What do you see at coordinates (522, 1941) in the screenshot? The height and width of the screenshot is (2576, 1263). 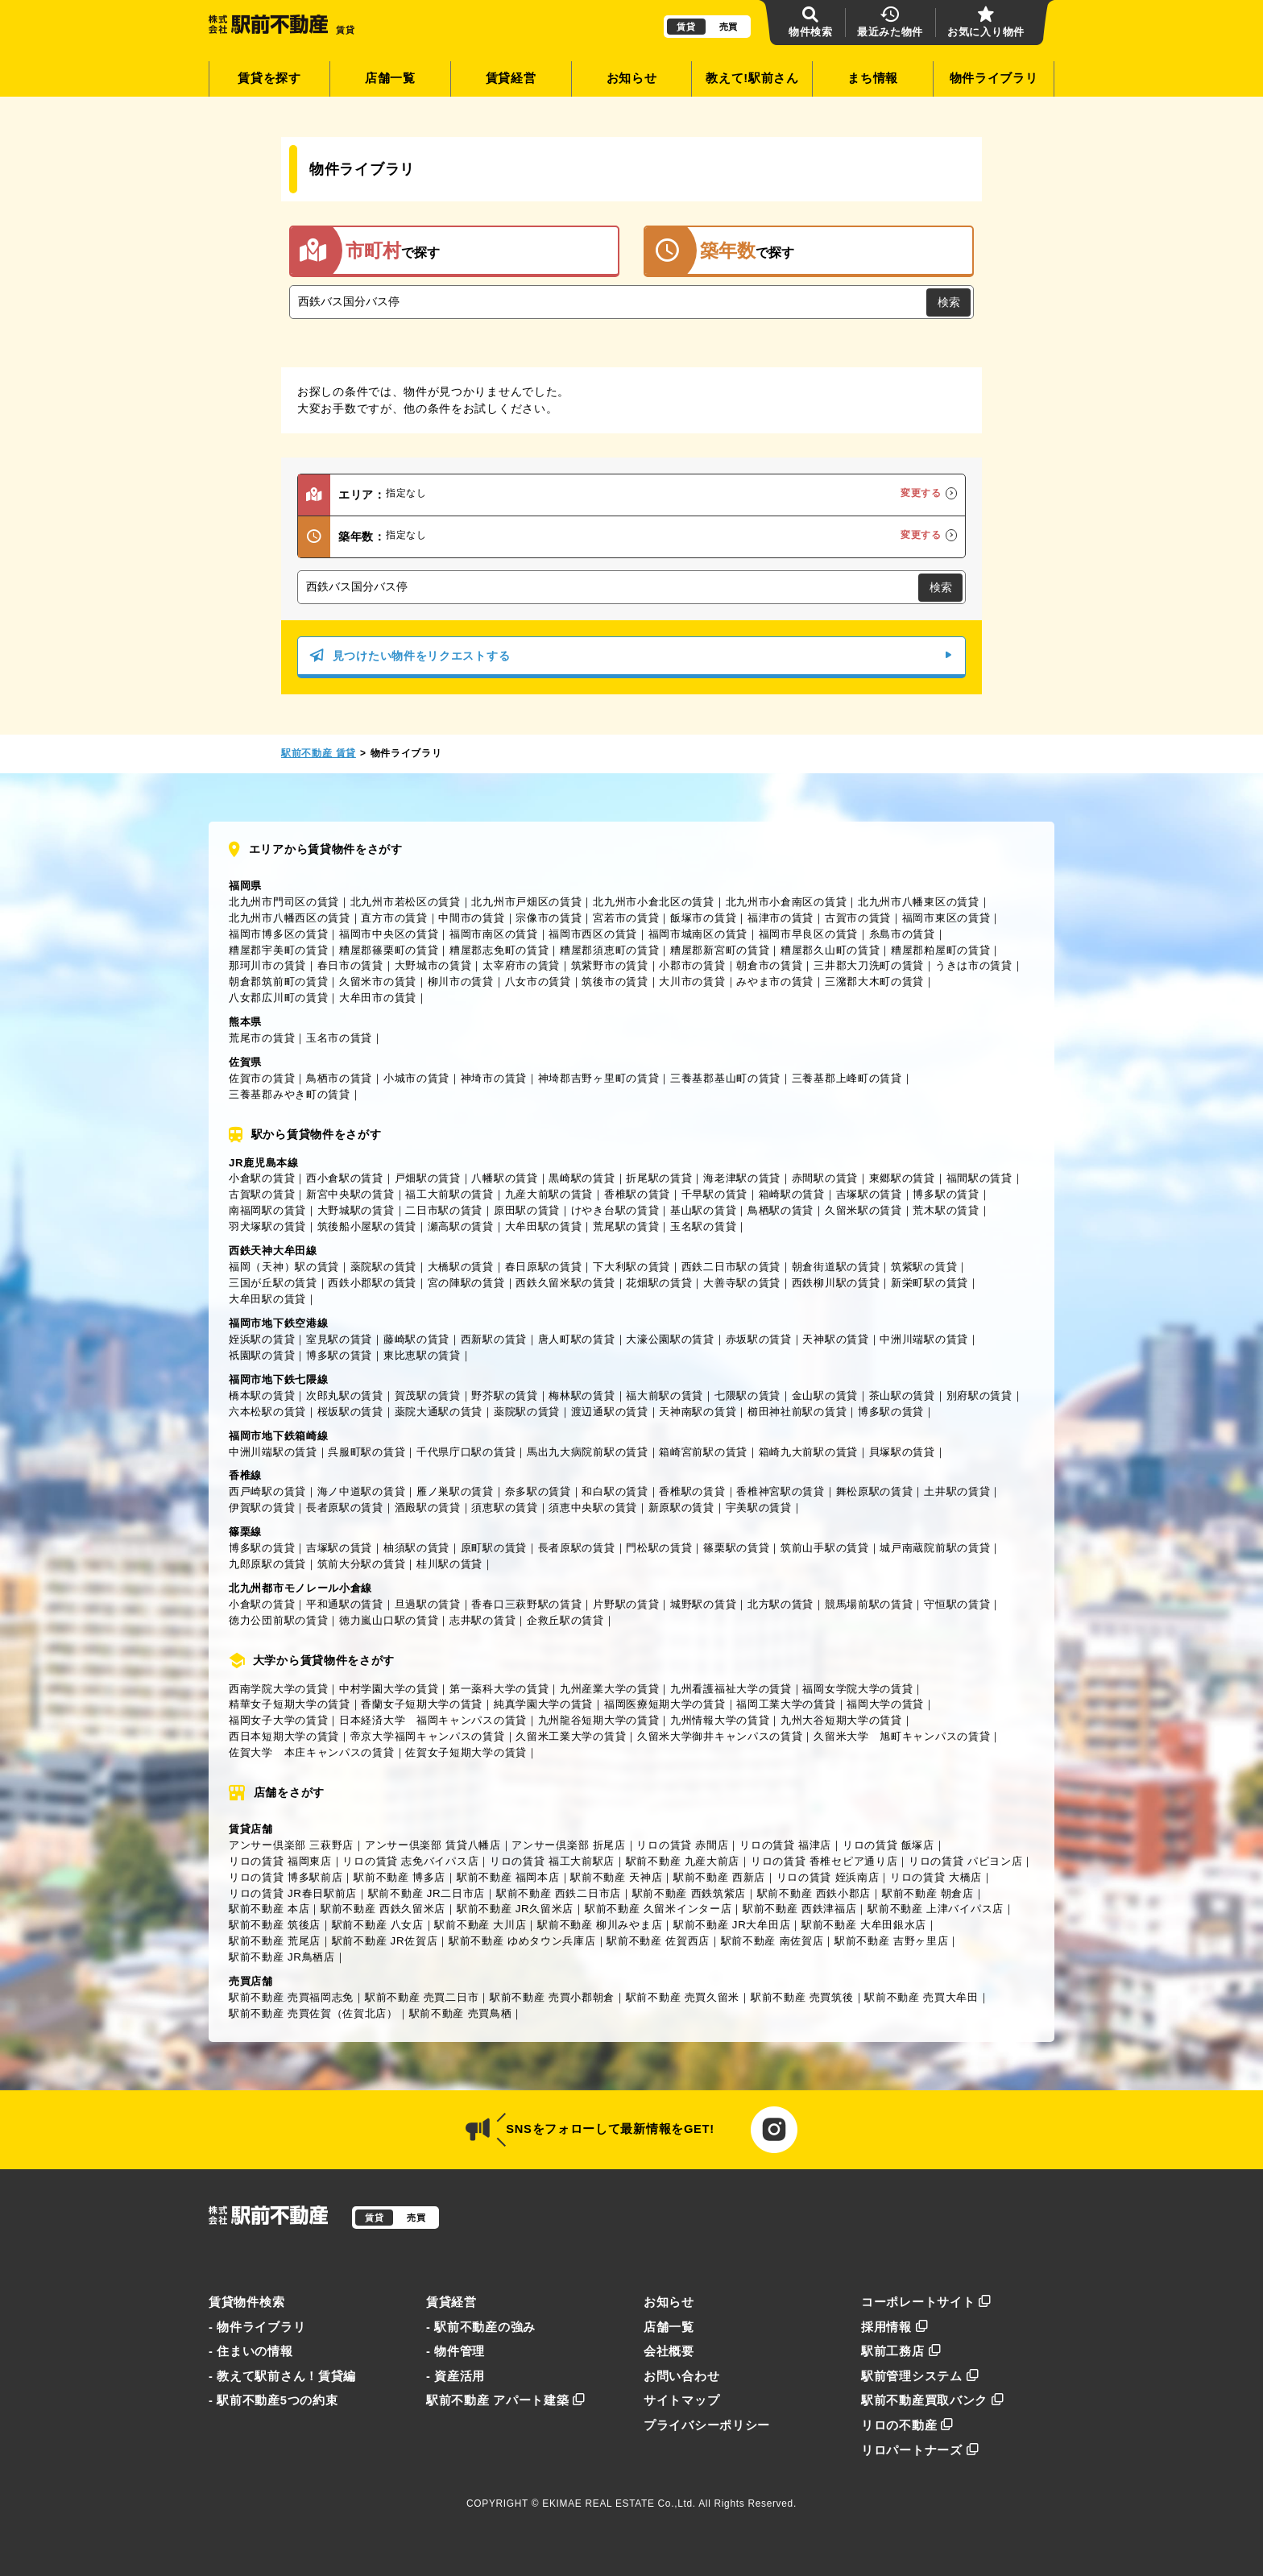 I see `駅前不動産 ゆめタウン兵庫店` at bounding box center [522, 1941].